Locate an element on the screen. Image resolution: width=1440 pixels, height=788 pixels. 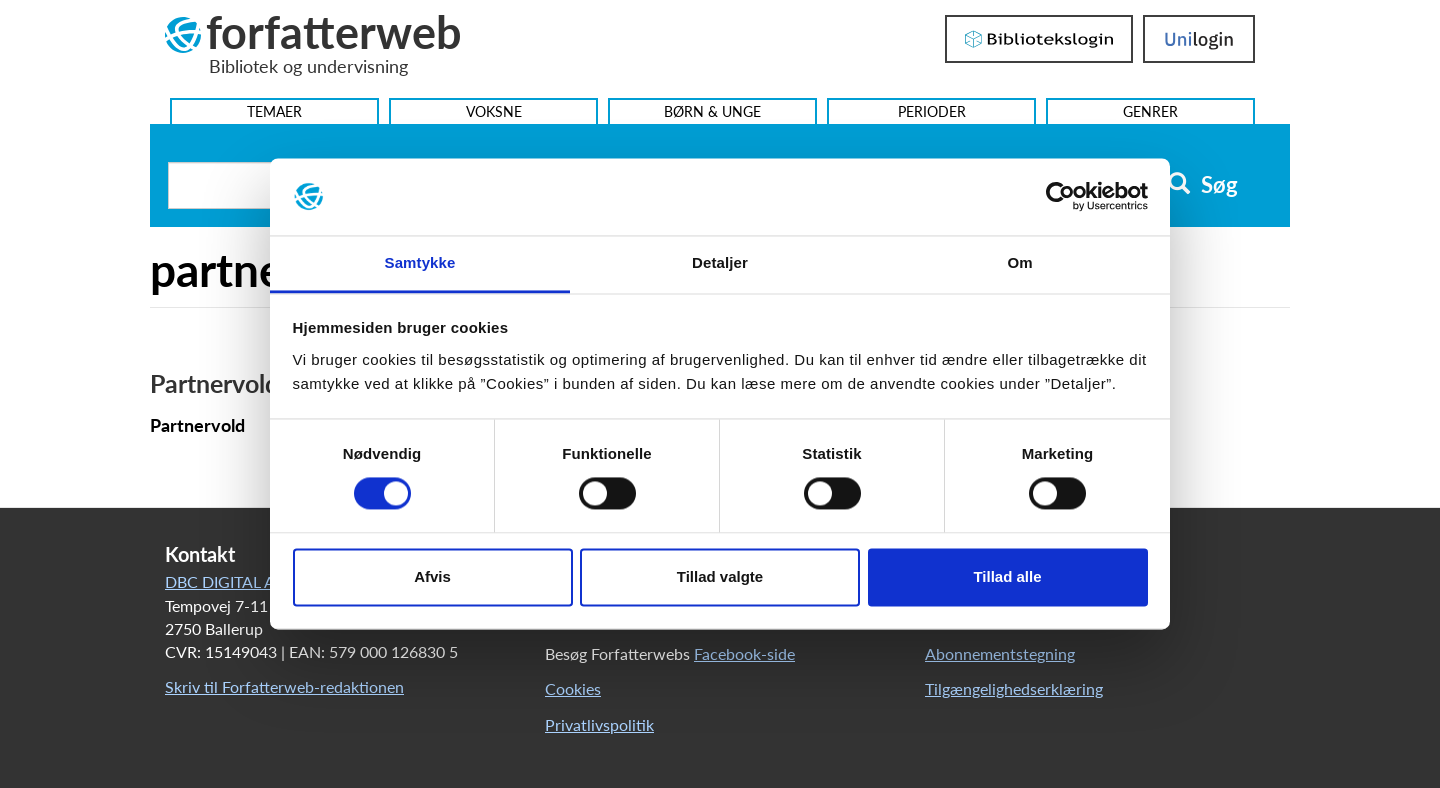
Genrer is located at coordinates (1150, 111).